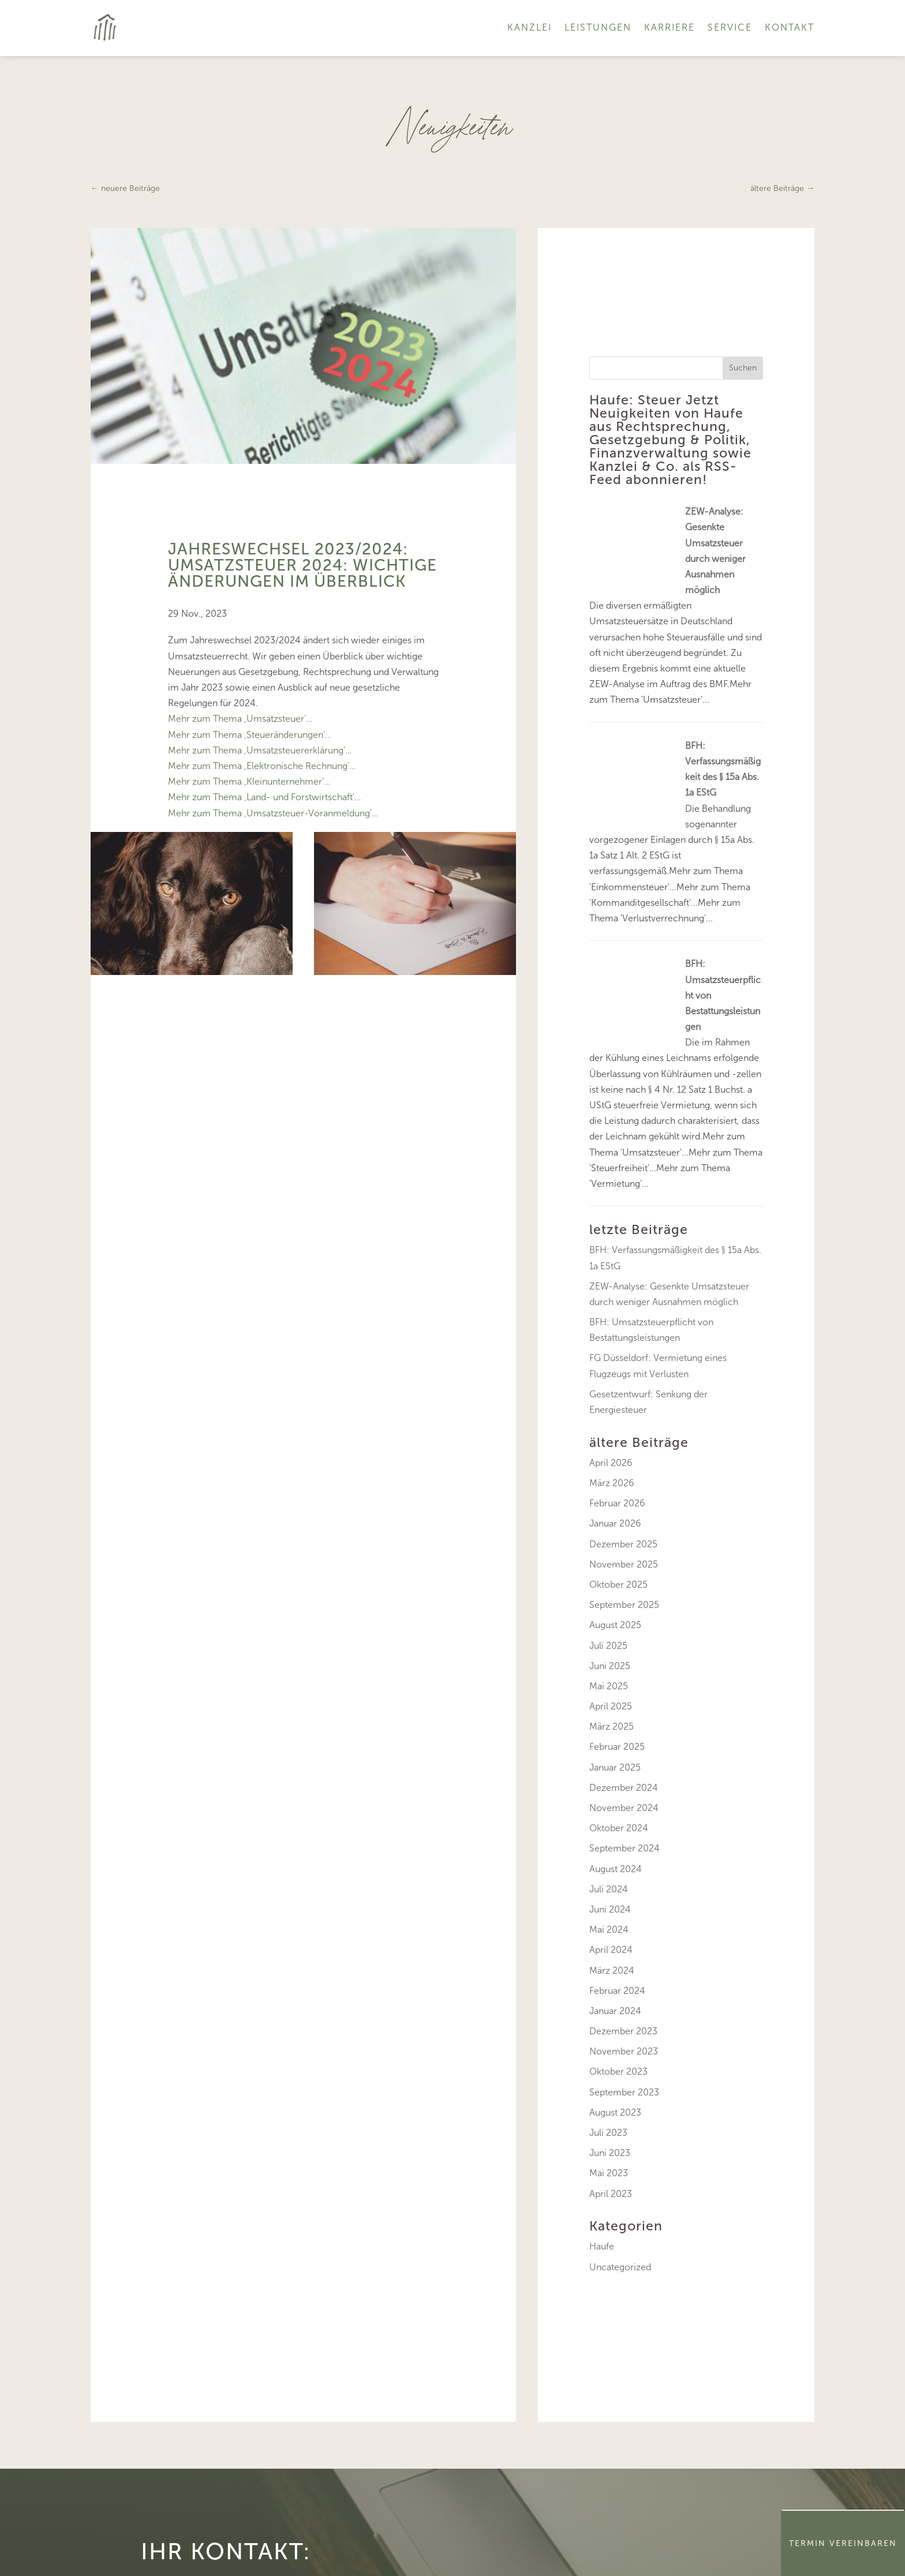 The height and width of the screenshot is (2576, 905). I want to click on August 2025, so click(615, 1624).